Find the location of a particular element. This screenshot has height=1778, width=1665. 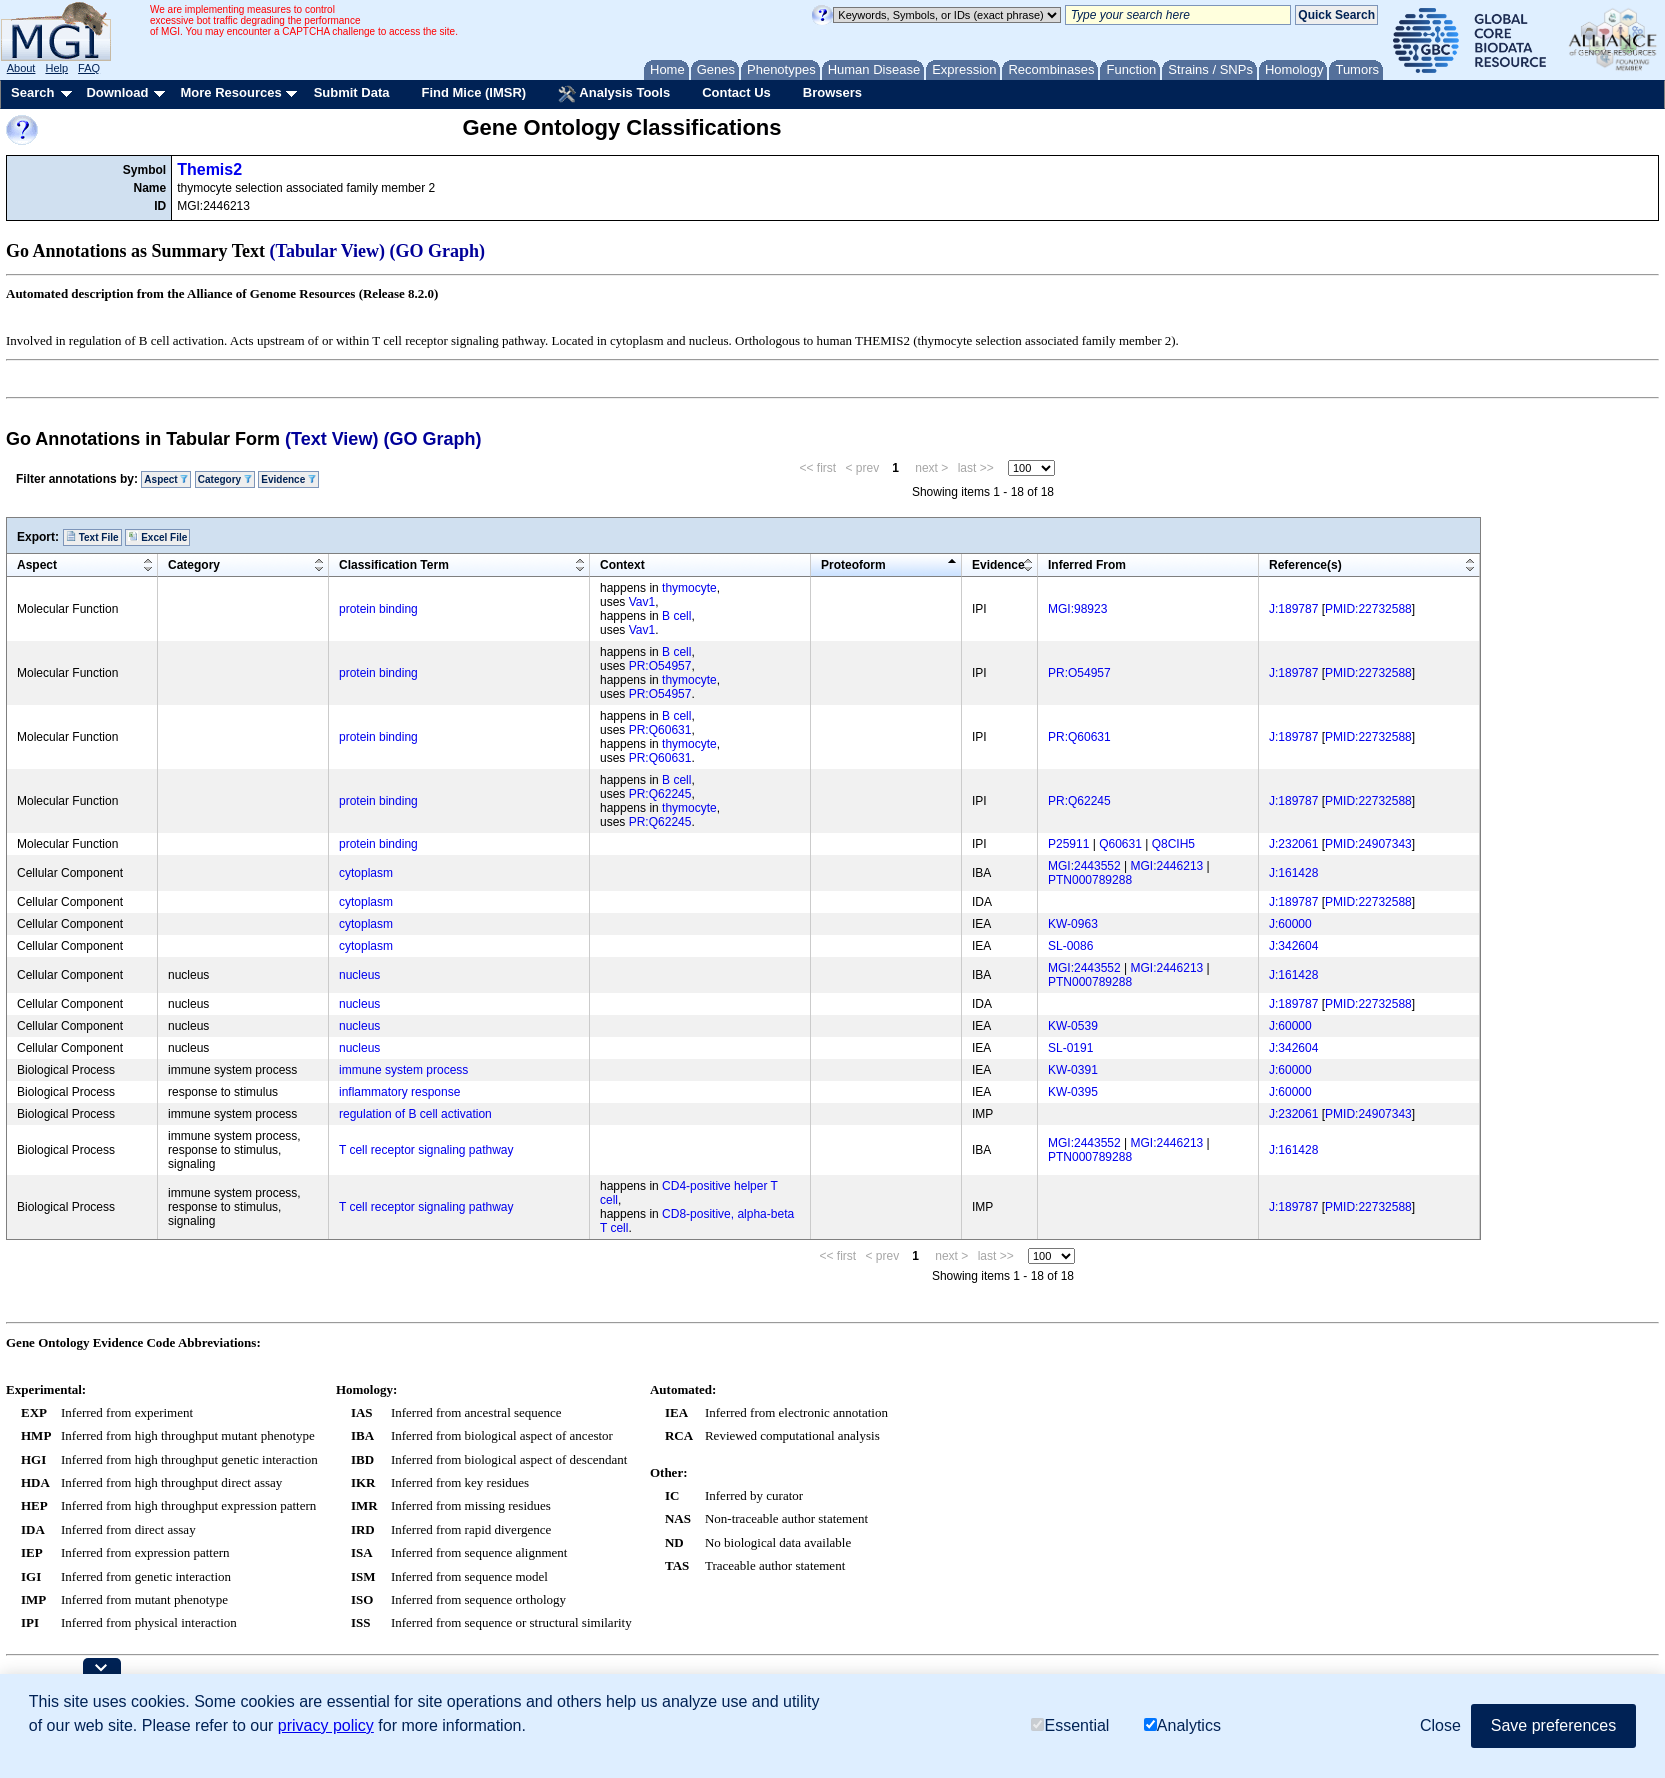

J:189787 is located at coordinates (1293, 609).